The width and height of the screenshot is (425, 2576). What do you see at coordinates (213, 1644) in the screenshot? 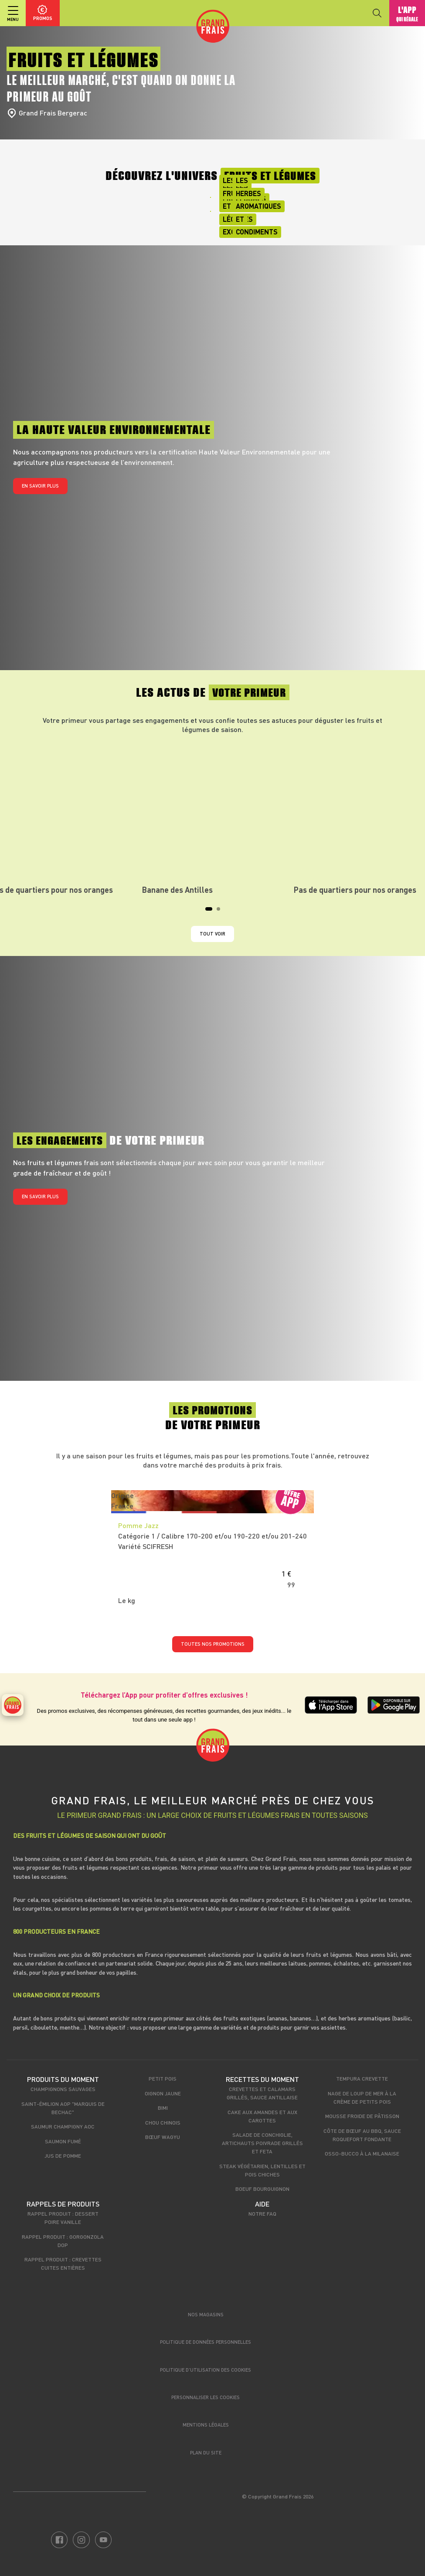
I see `TOUTES NOS PROMOTIONS` at bounding box center [213, 1644].